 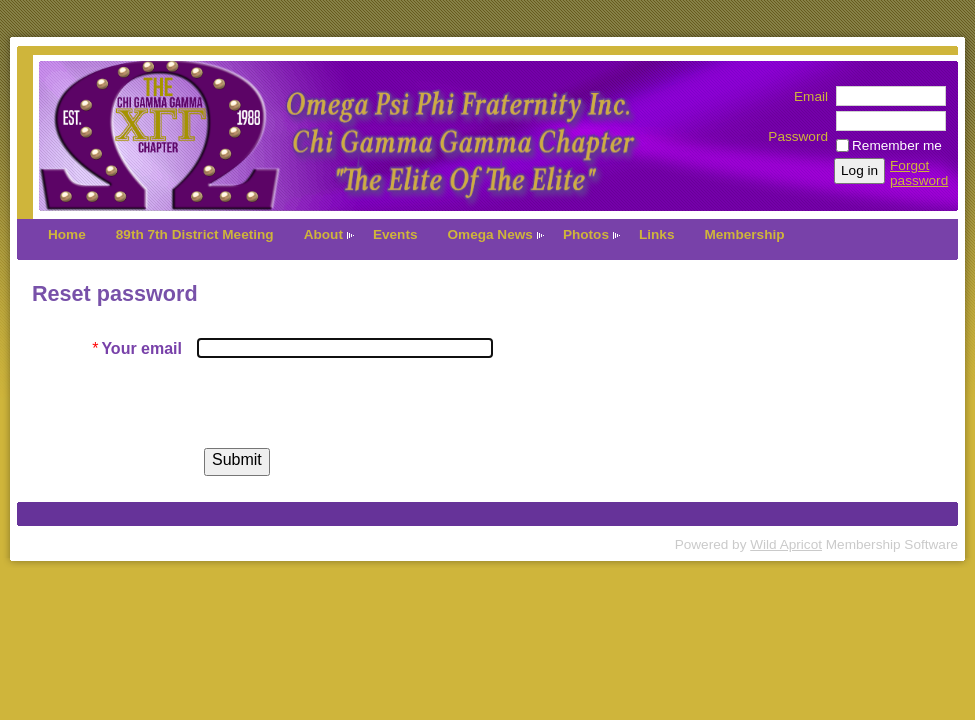 I want to click on Email, so click(x=806, y=96).